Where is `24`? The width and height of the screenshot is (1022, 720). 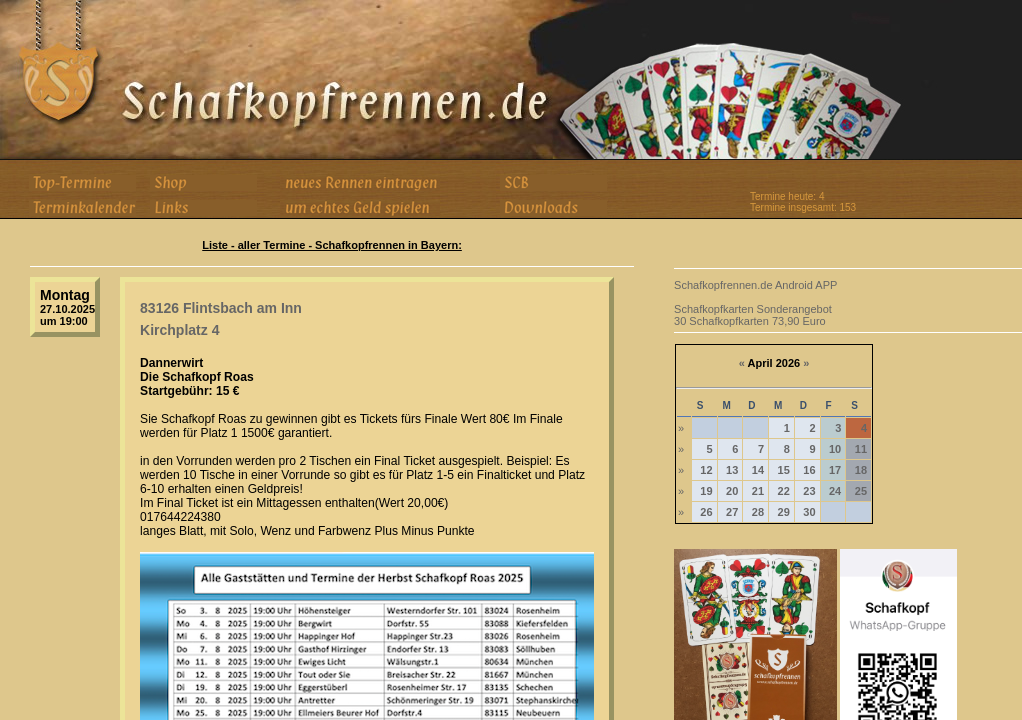
24 is located at coordinates (835, 491).